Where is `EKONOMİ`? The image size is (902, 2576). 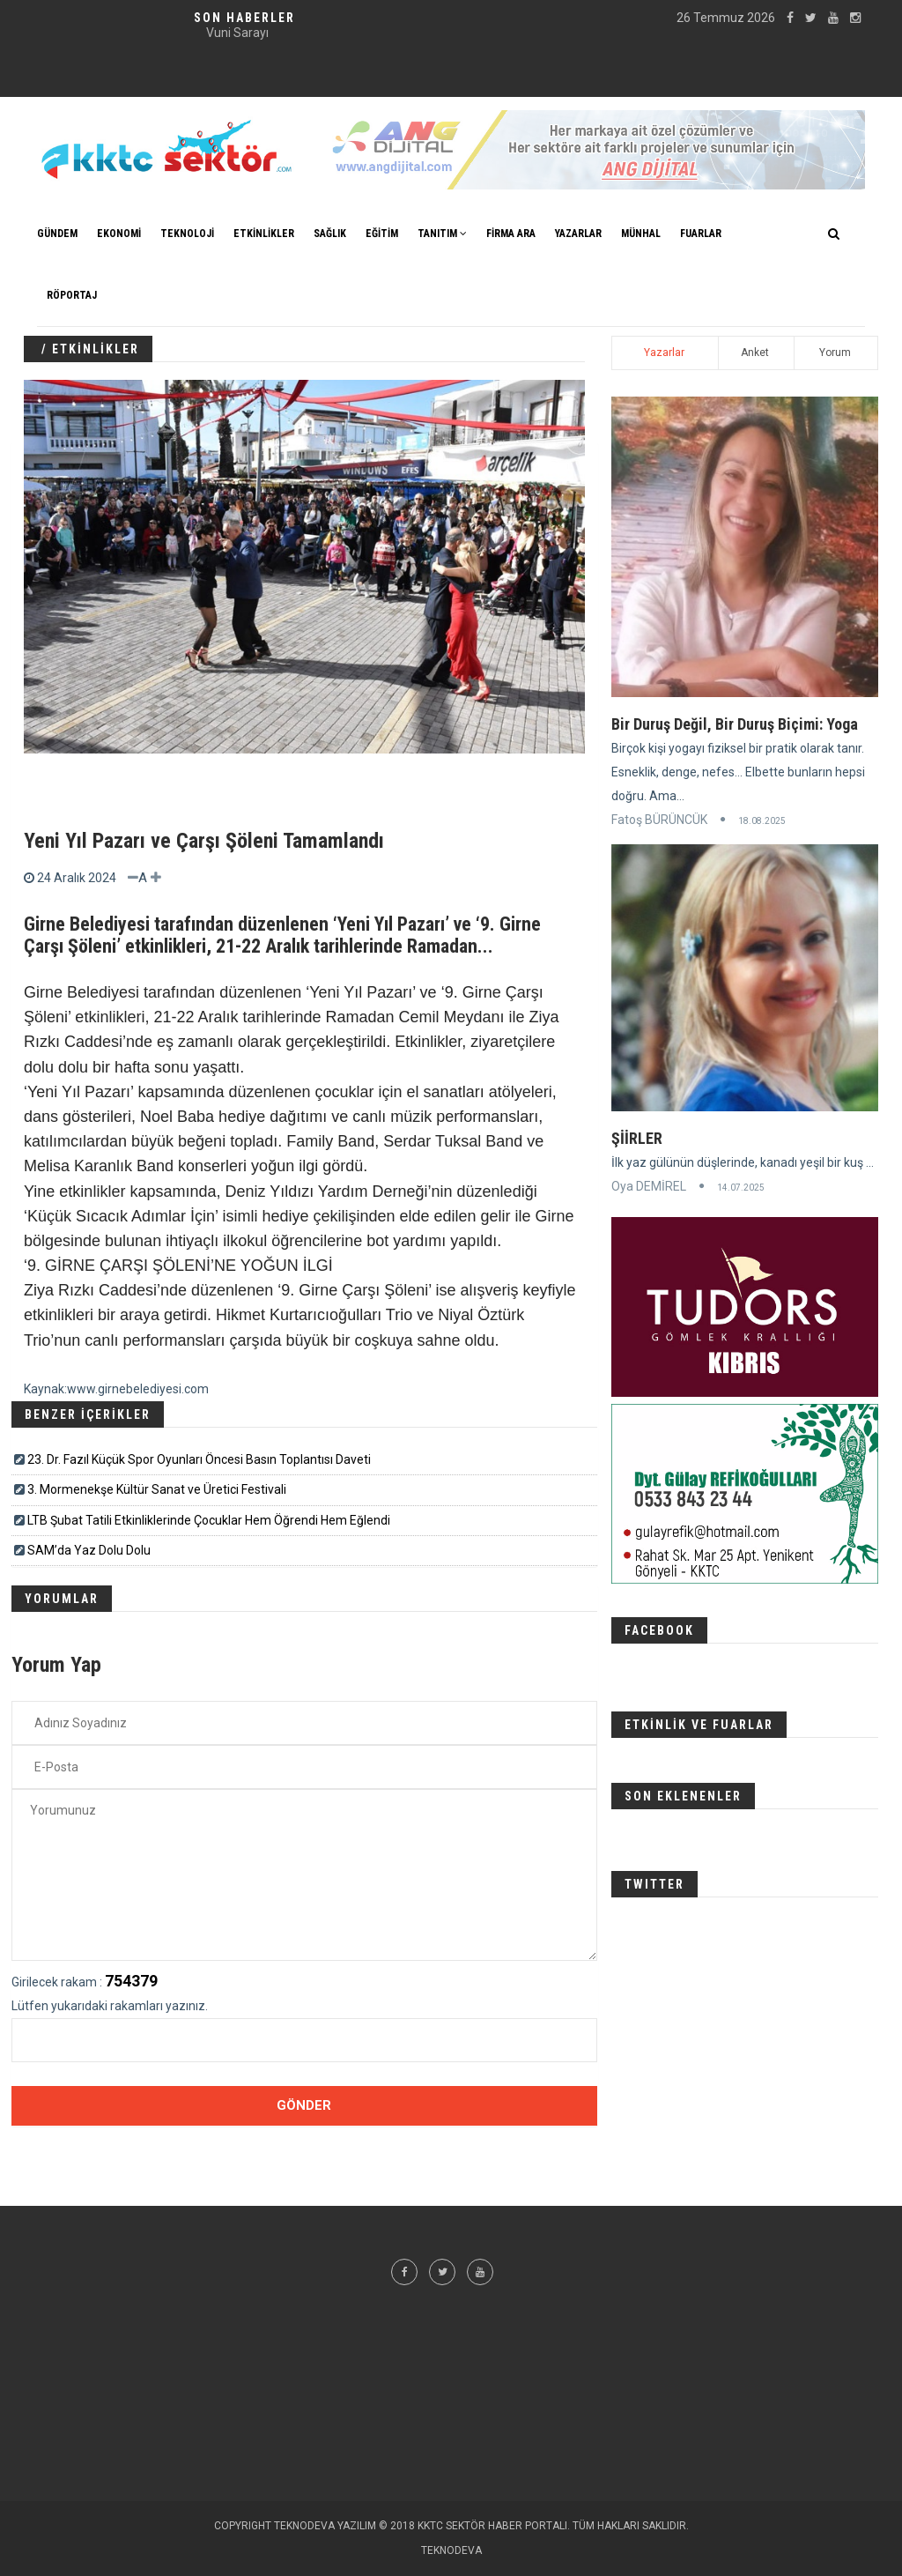
EKONOMİ is located at coordinates (119, 233).